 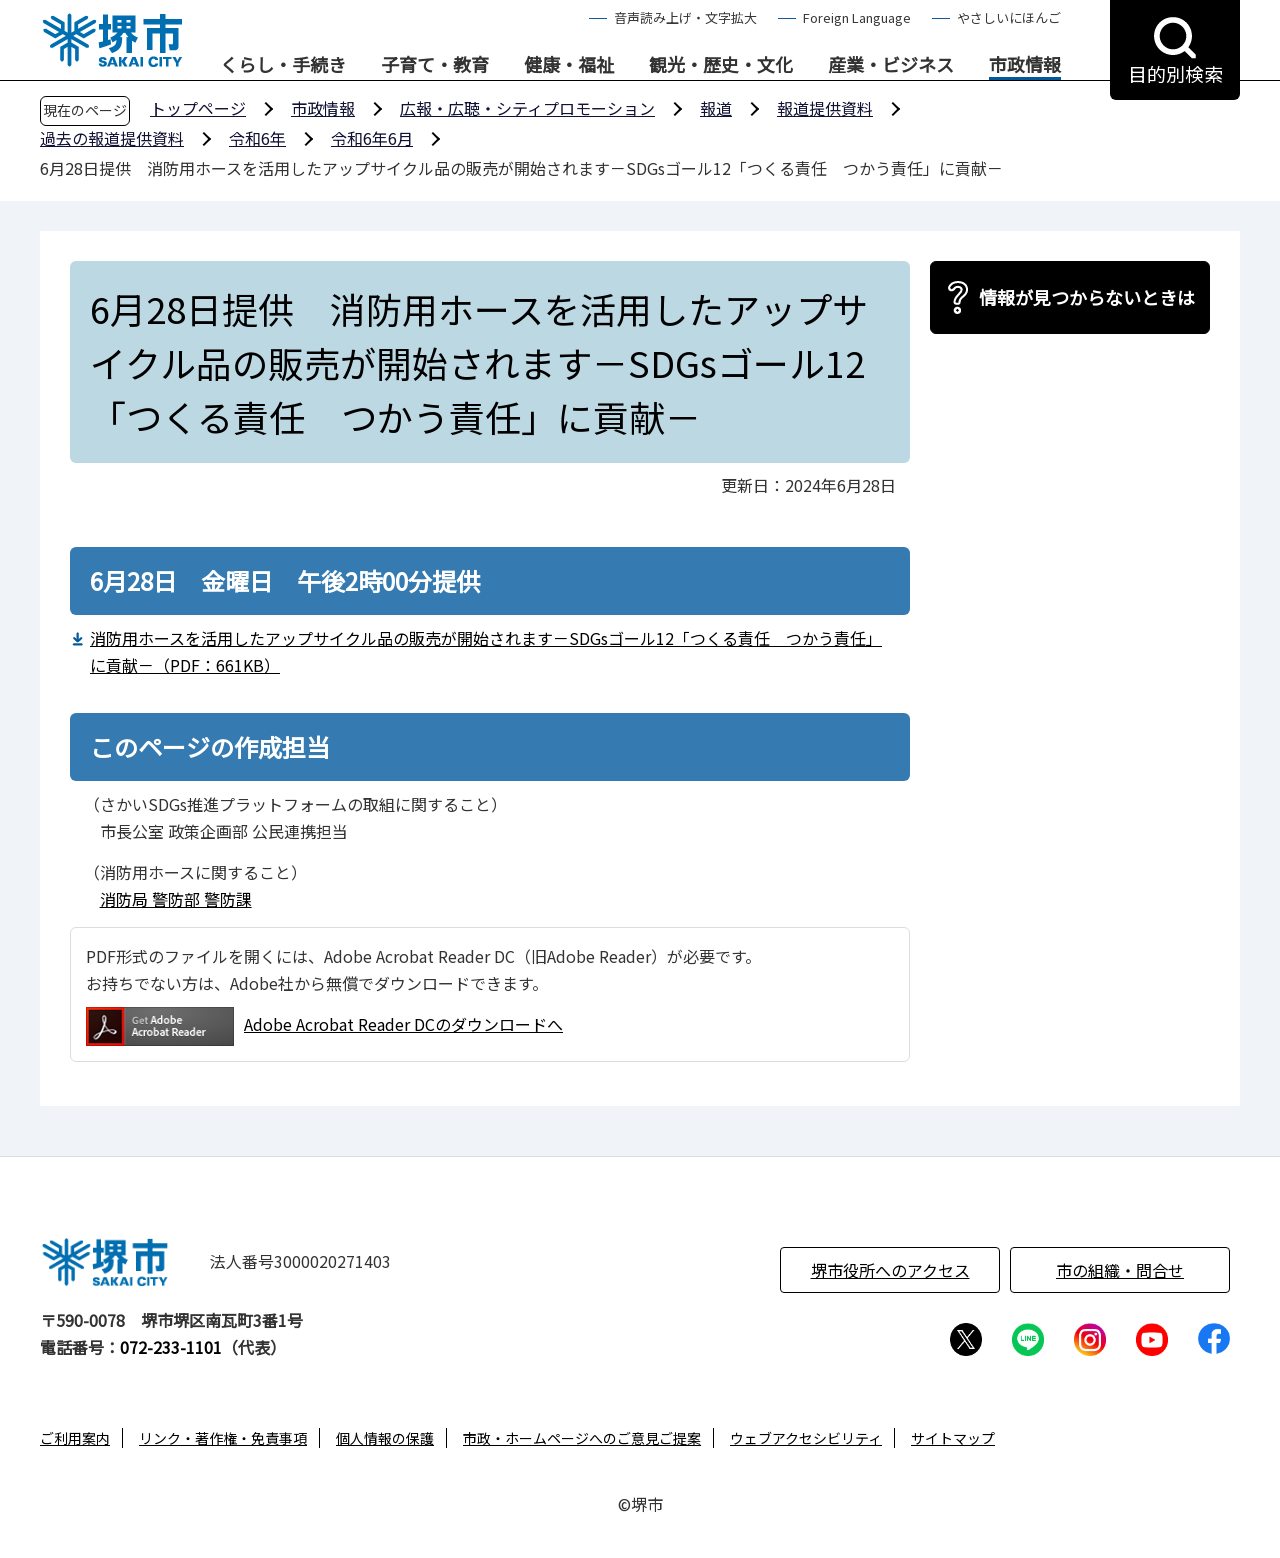 I want to click on 観光・歴史・文化, so click(x=721, y=65).